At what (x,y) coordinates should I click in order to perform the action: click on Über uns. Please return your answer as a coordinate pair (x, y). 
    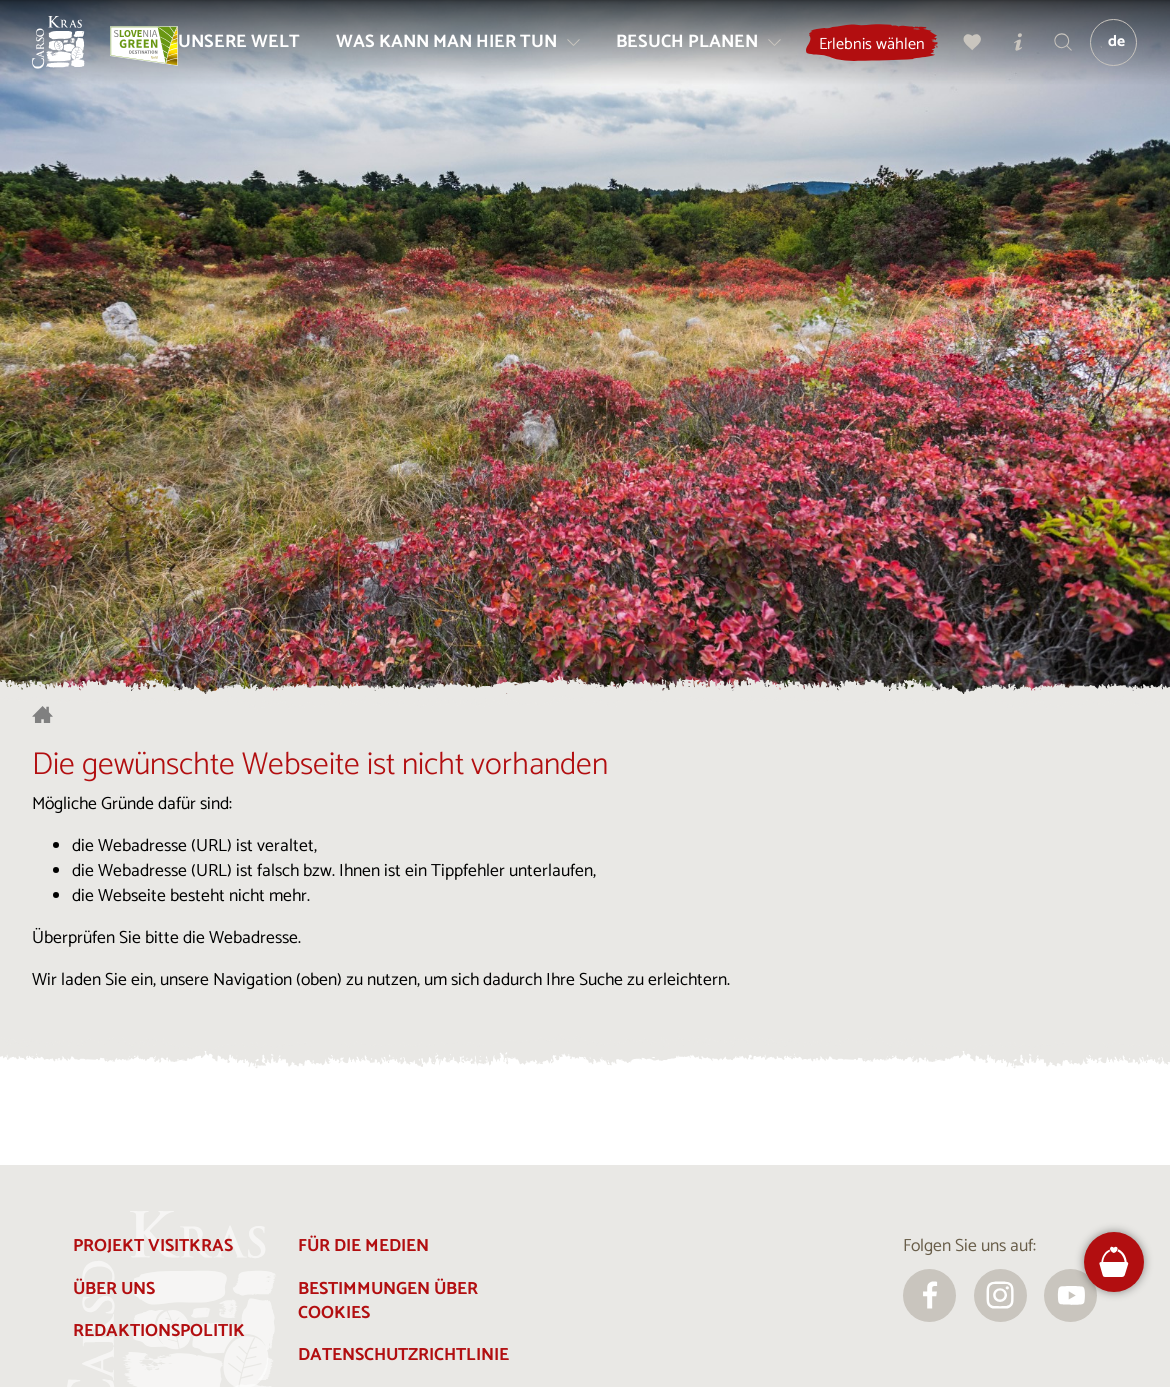
    Looking at the image, I should click on (114, 1289).